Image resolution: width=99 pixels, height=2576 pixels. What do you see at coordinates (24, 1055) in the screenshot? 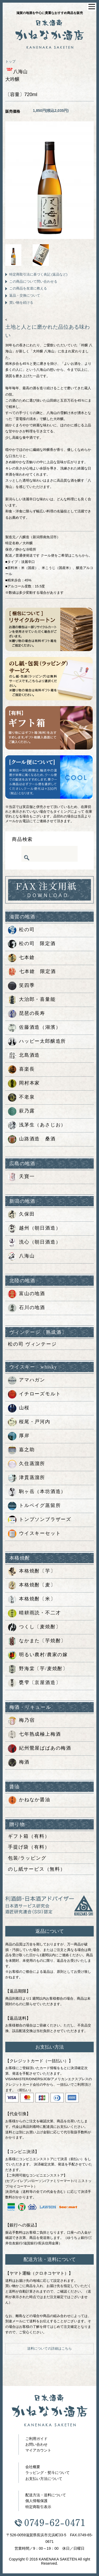
I see `北島酒造` at bounding box center [24, 1055].